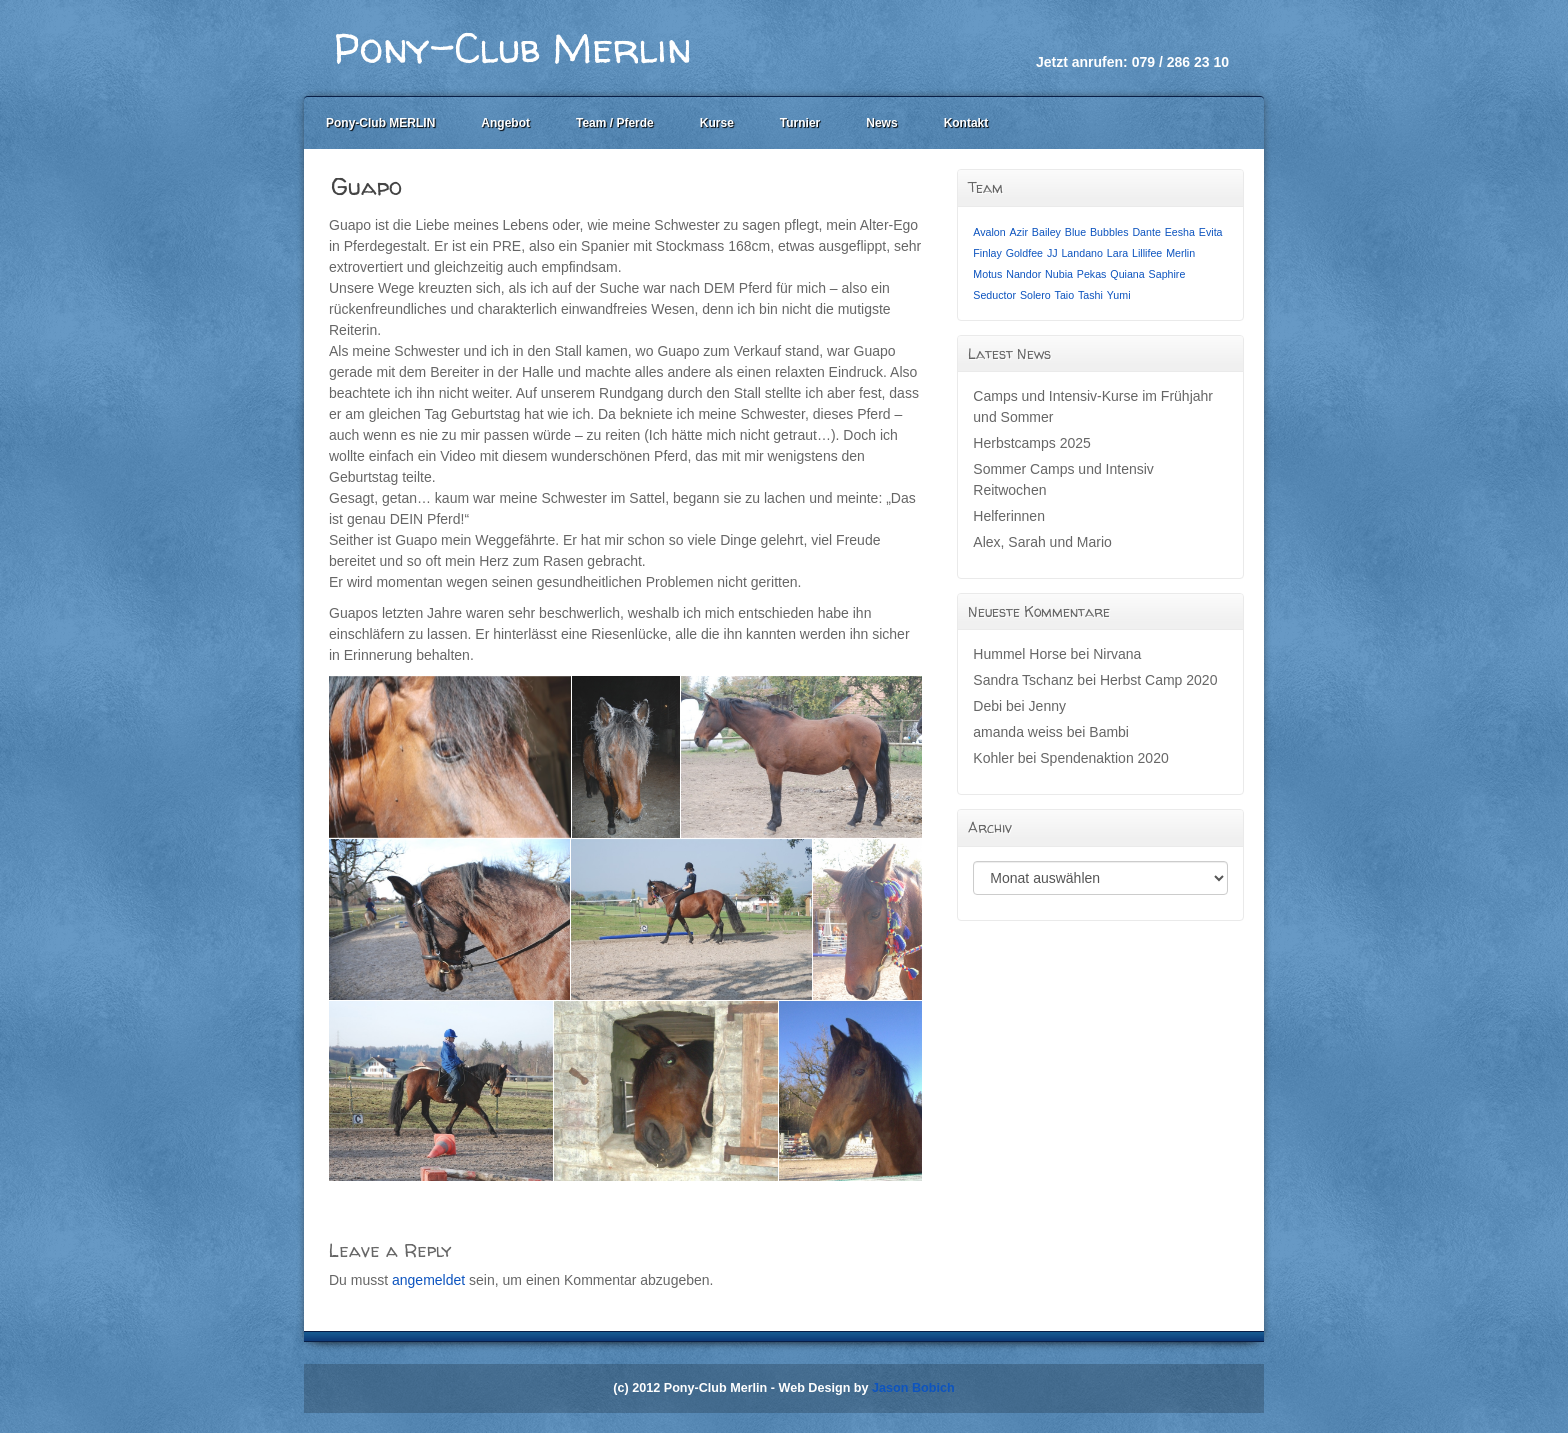  Describe the element at coordinates (1167, 274) in the screenshot. I see `Saphire [Saphire (1 Eintrag)]` at that location.